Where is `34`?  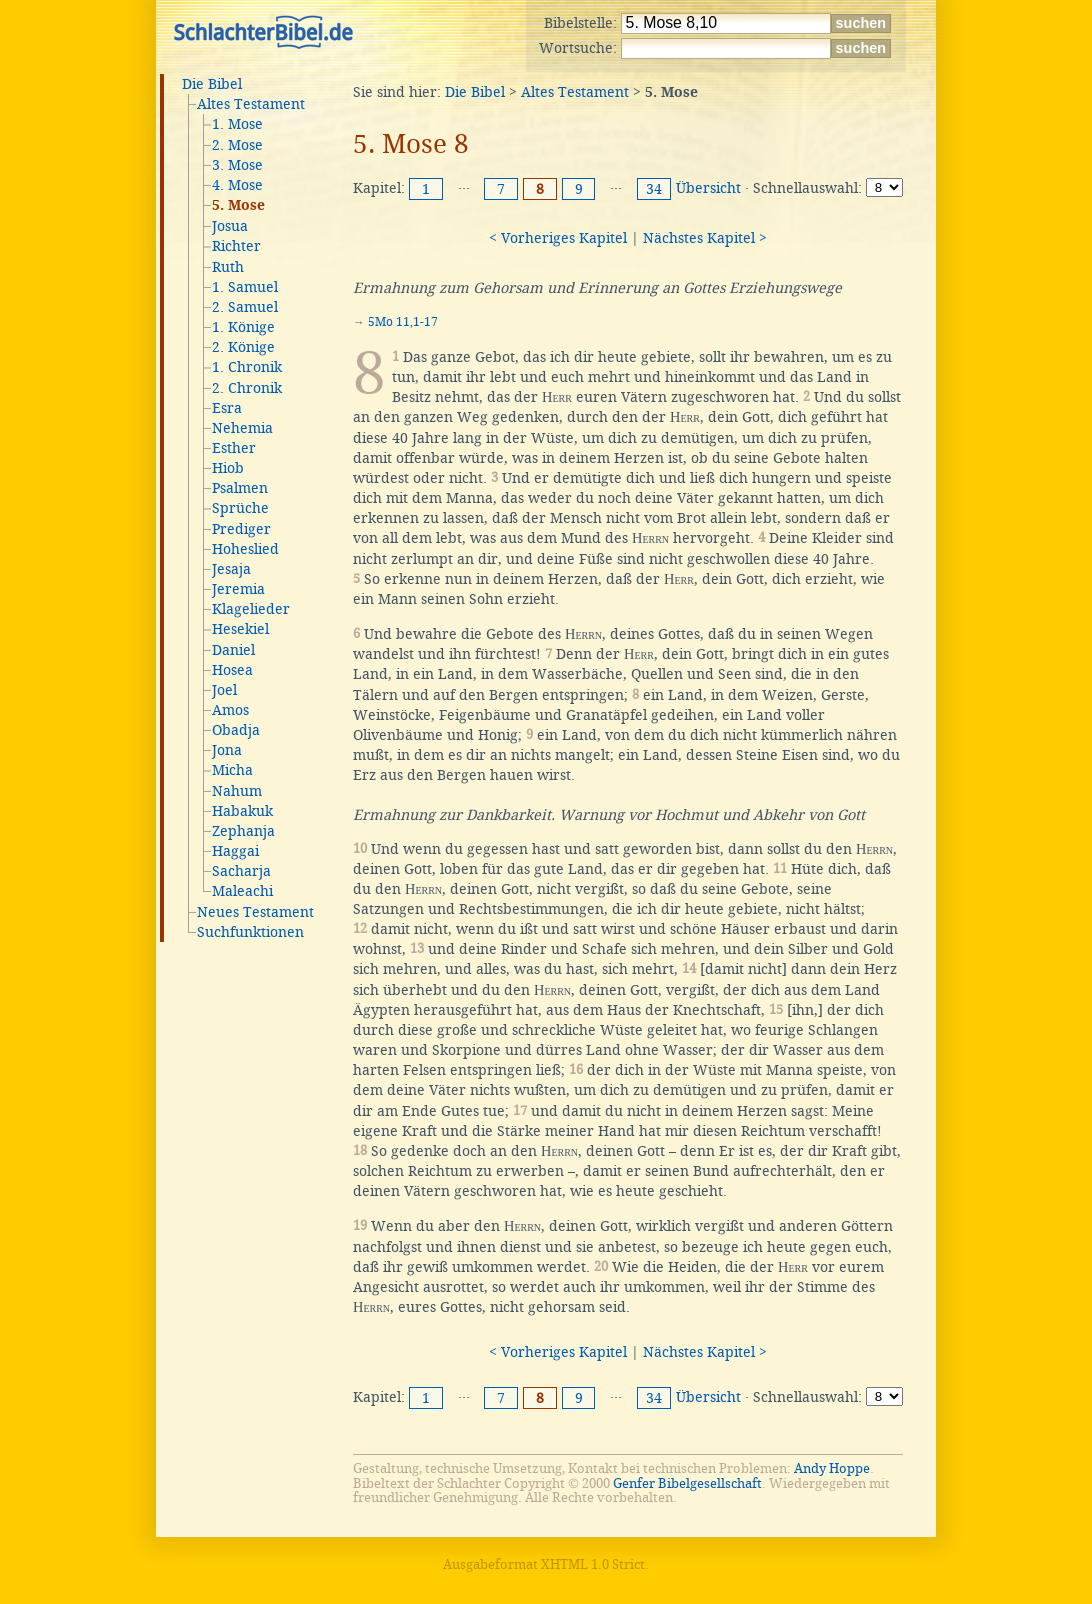 34 is located at coordinates (654, 189).